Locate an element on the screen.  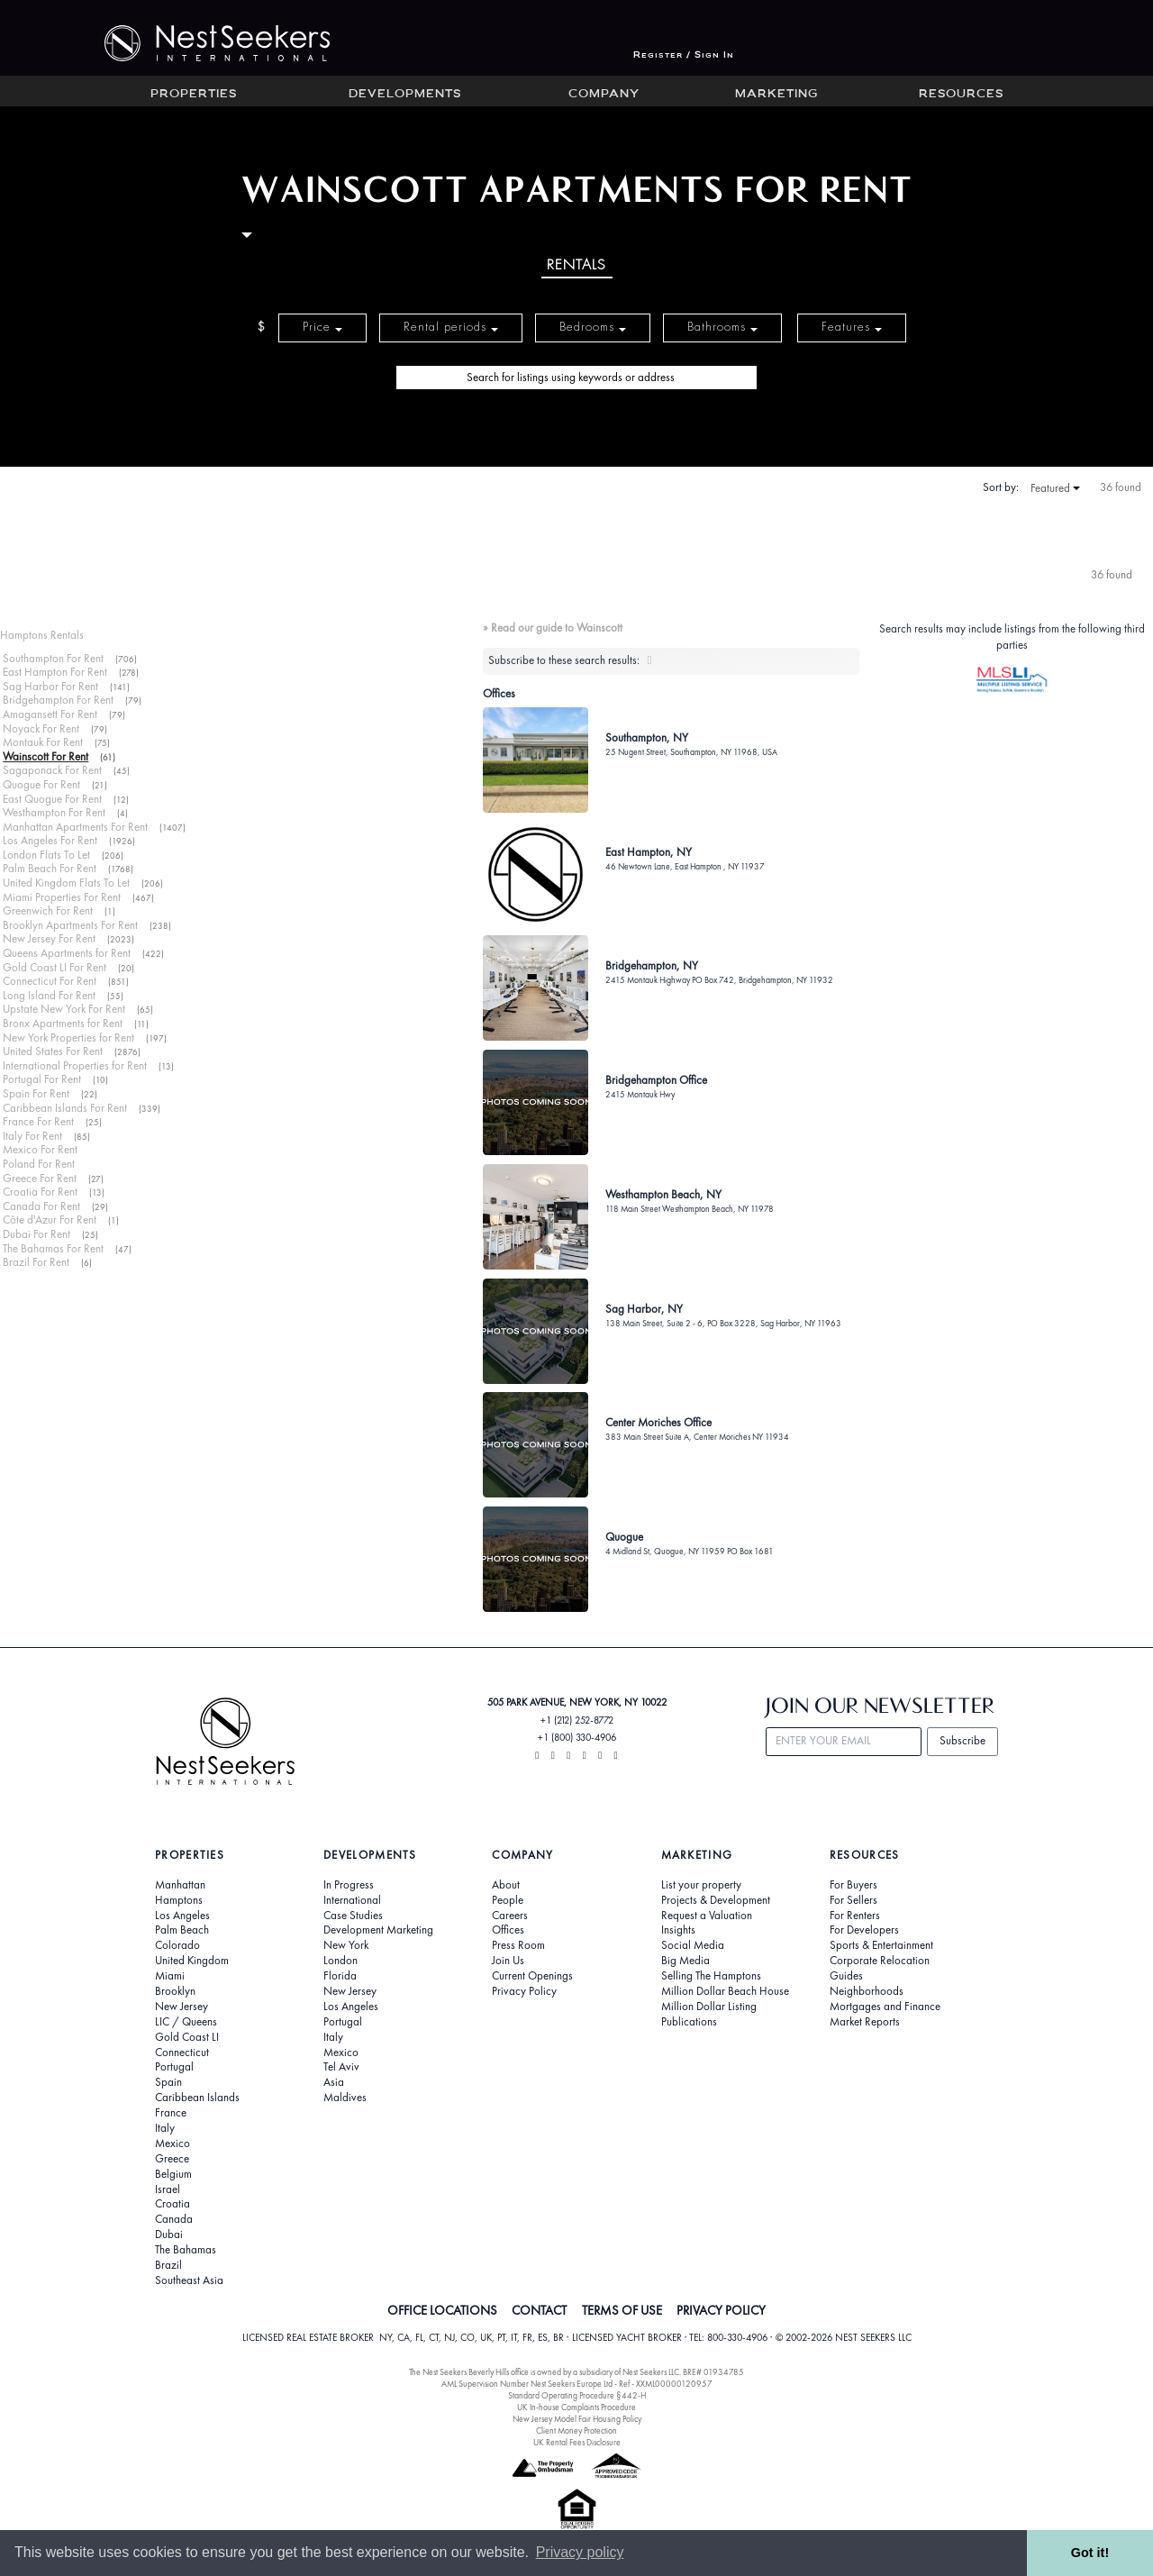
New Jersey Model Fair Housing Policy is located at coordinates (577, 2419).